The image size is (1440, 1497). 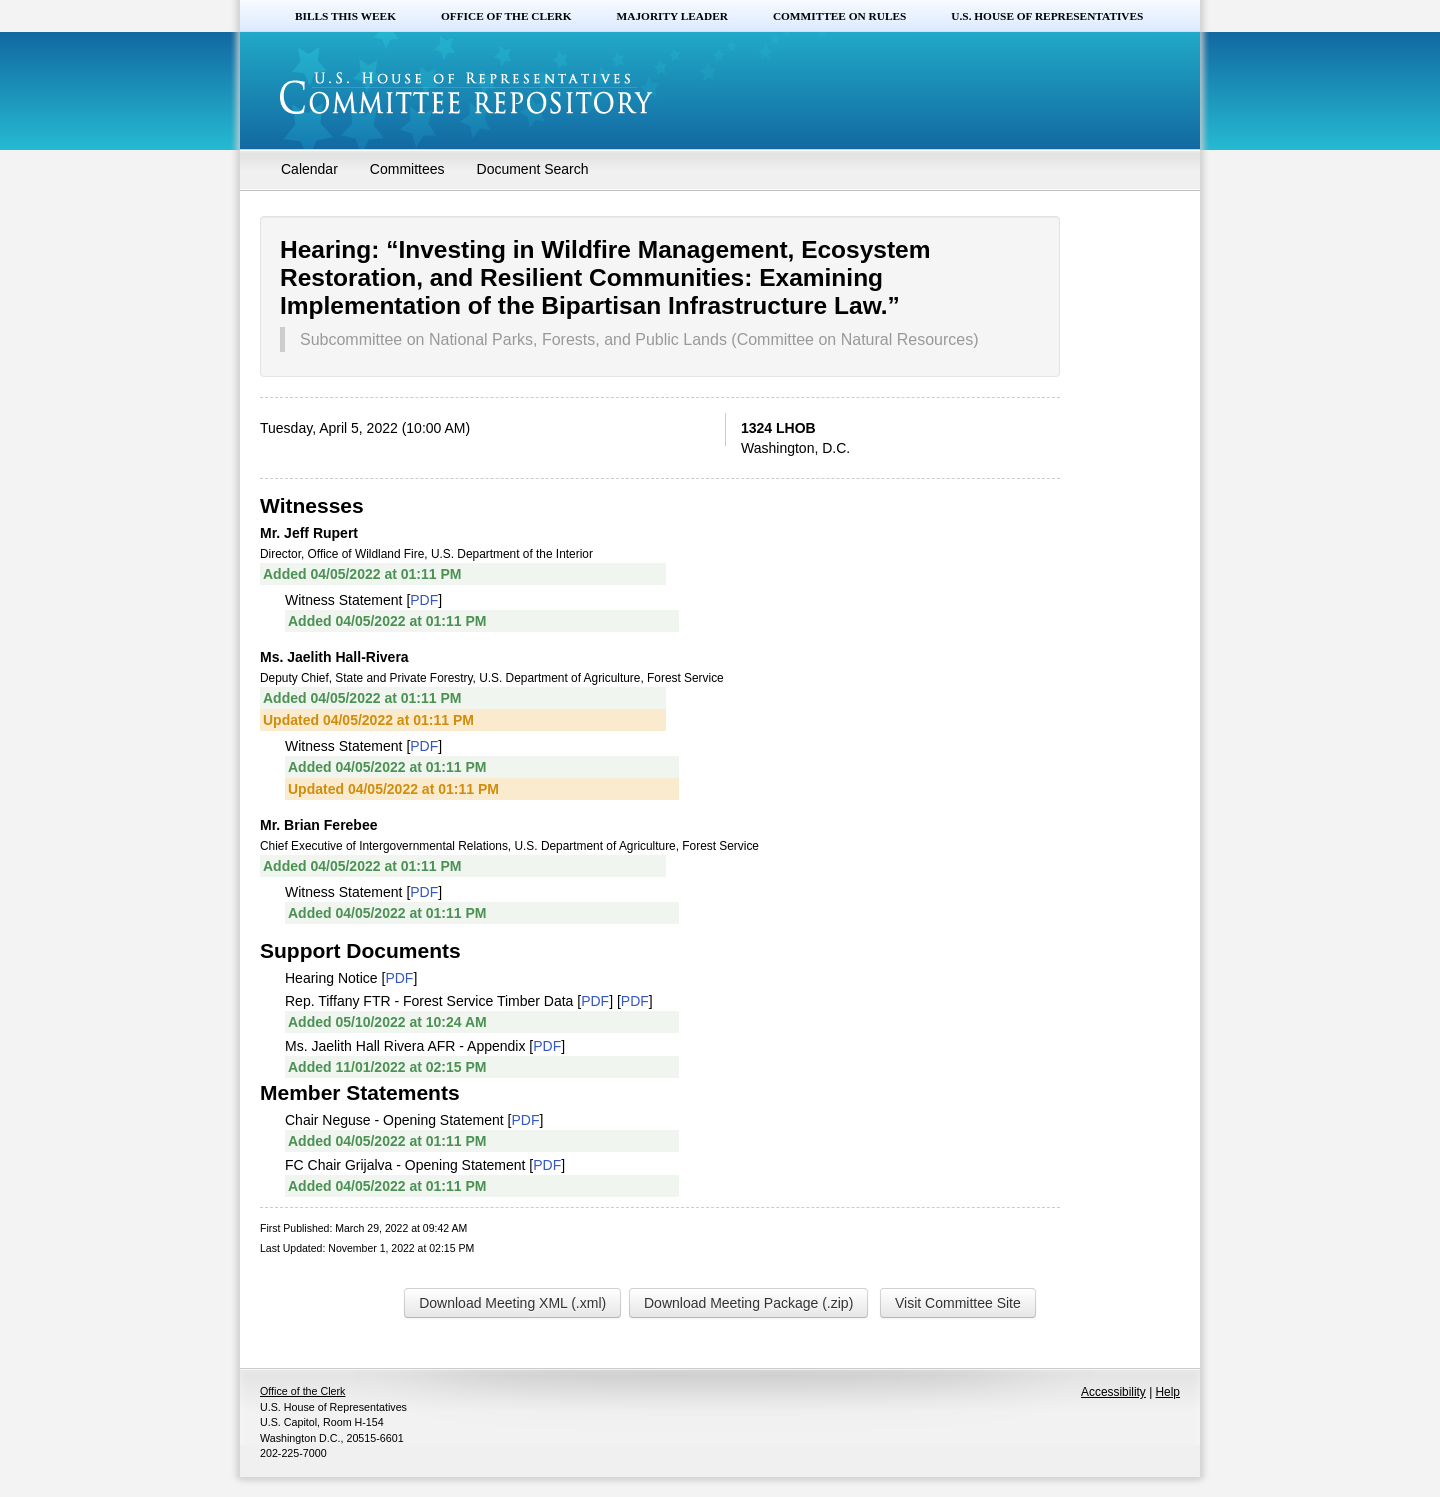 I want to click on Accessibility, so click(x=1113, y=1392).